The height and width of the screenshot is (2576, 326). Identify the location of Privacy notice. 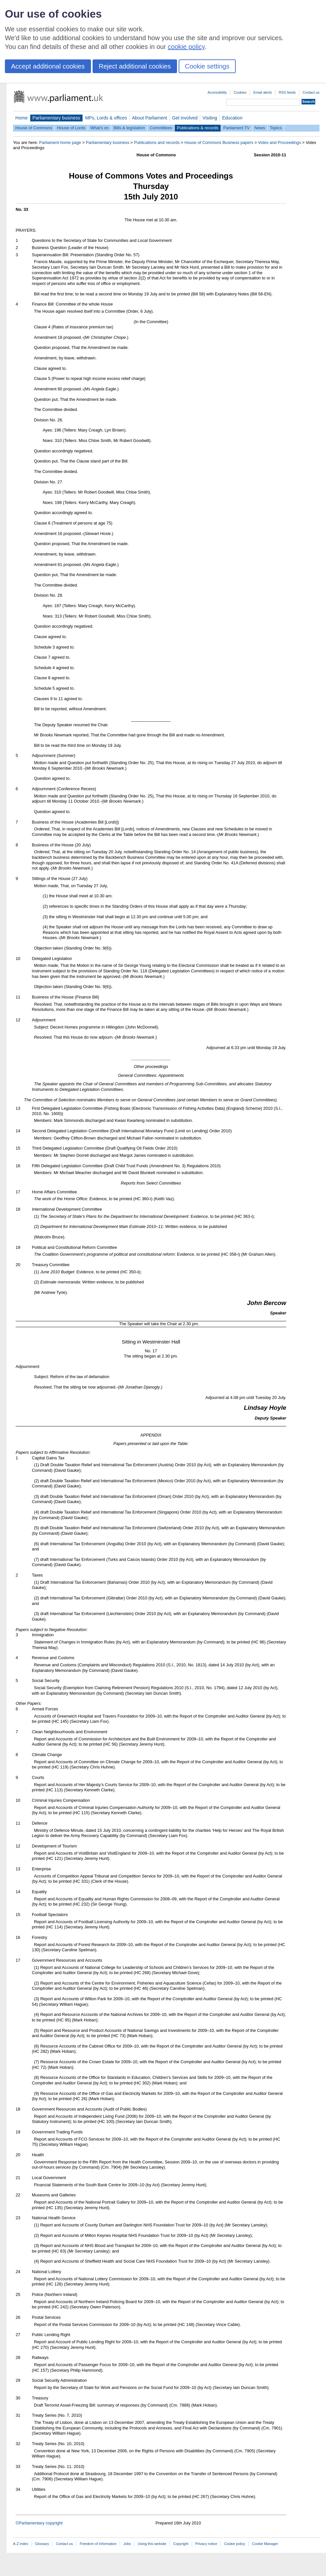
(206, 2544).